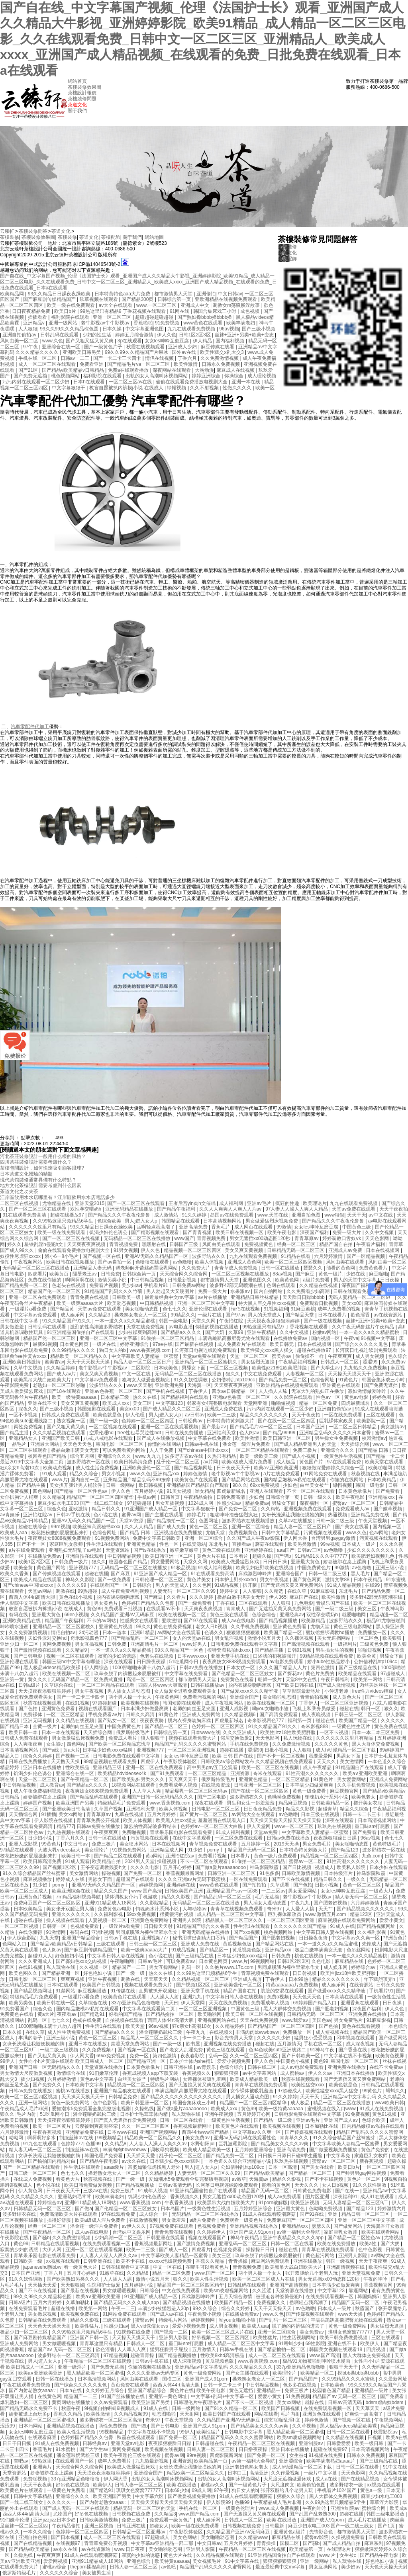  What do you see at coordinates (226, 2073) in the screenshot?
I see `狠狠狠狠狠` at bounding box center [226, 2073].